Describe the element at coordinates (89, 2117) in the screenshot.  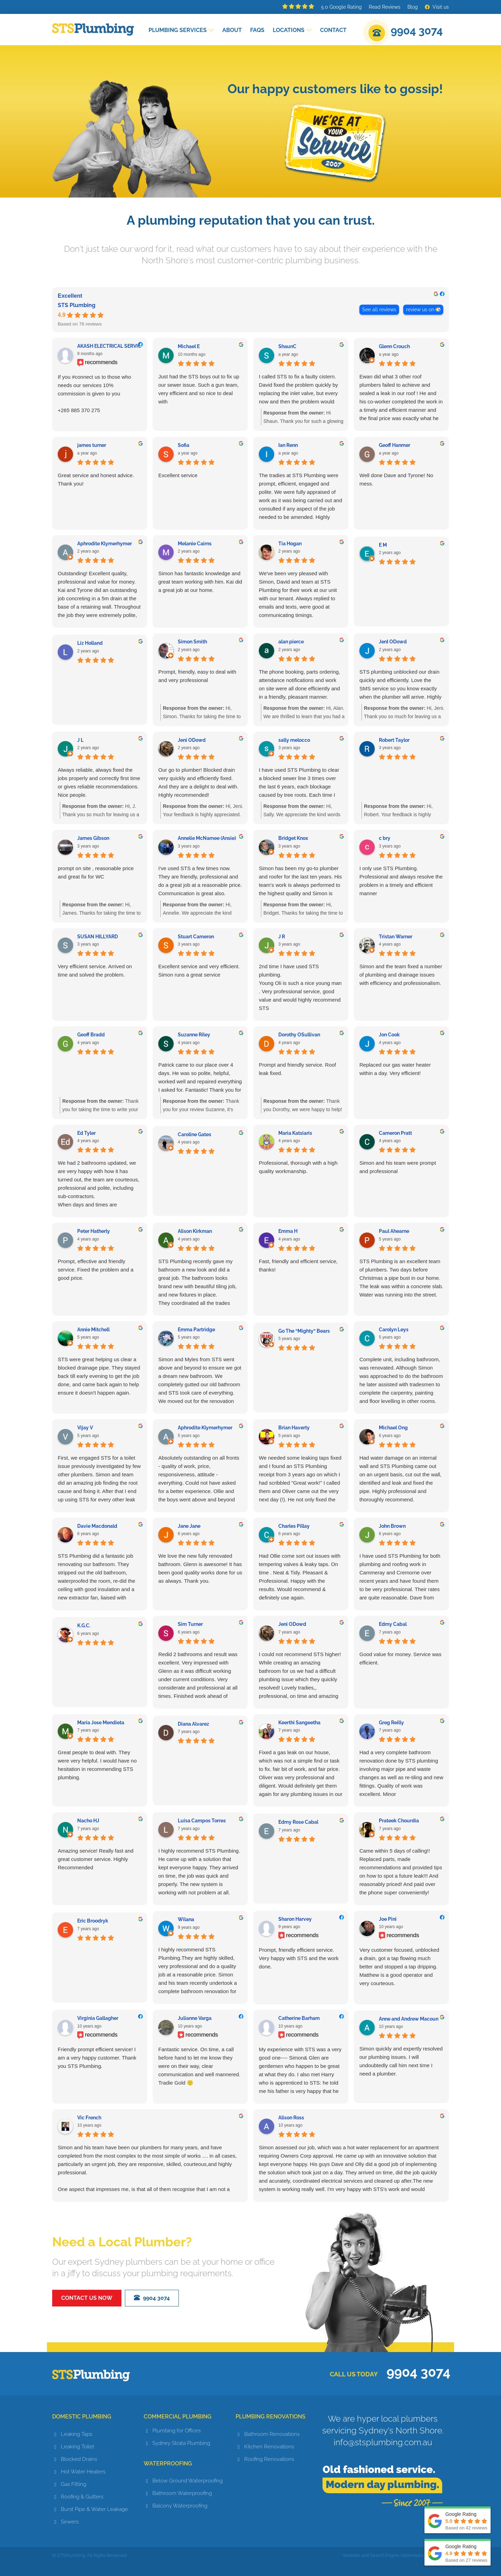
I see `Vic French [Vic French - google user profile]` at that location.